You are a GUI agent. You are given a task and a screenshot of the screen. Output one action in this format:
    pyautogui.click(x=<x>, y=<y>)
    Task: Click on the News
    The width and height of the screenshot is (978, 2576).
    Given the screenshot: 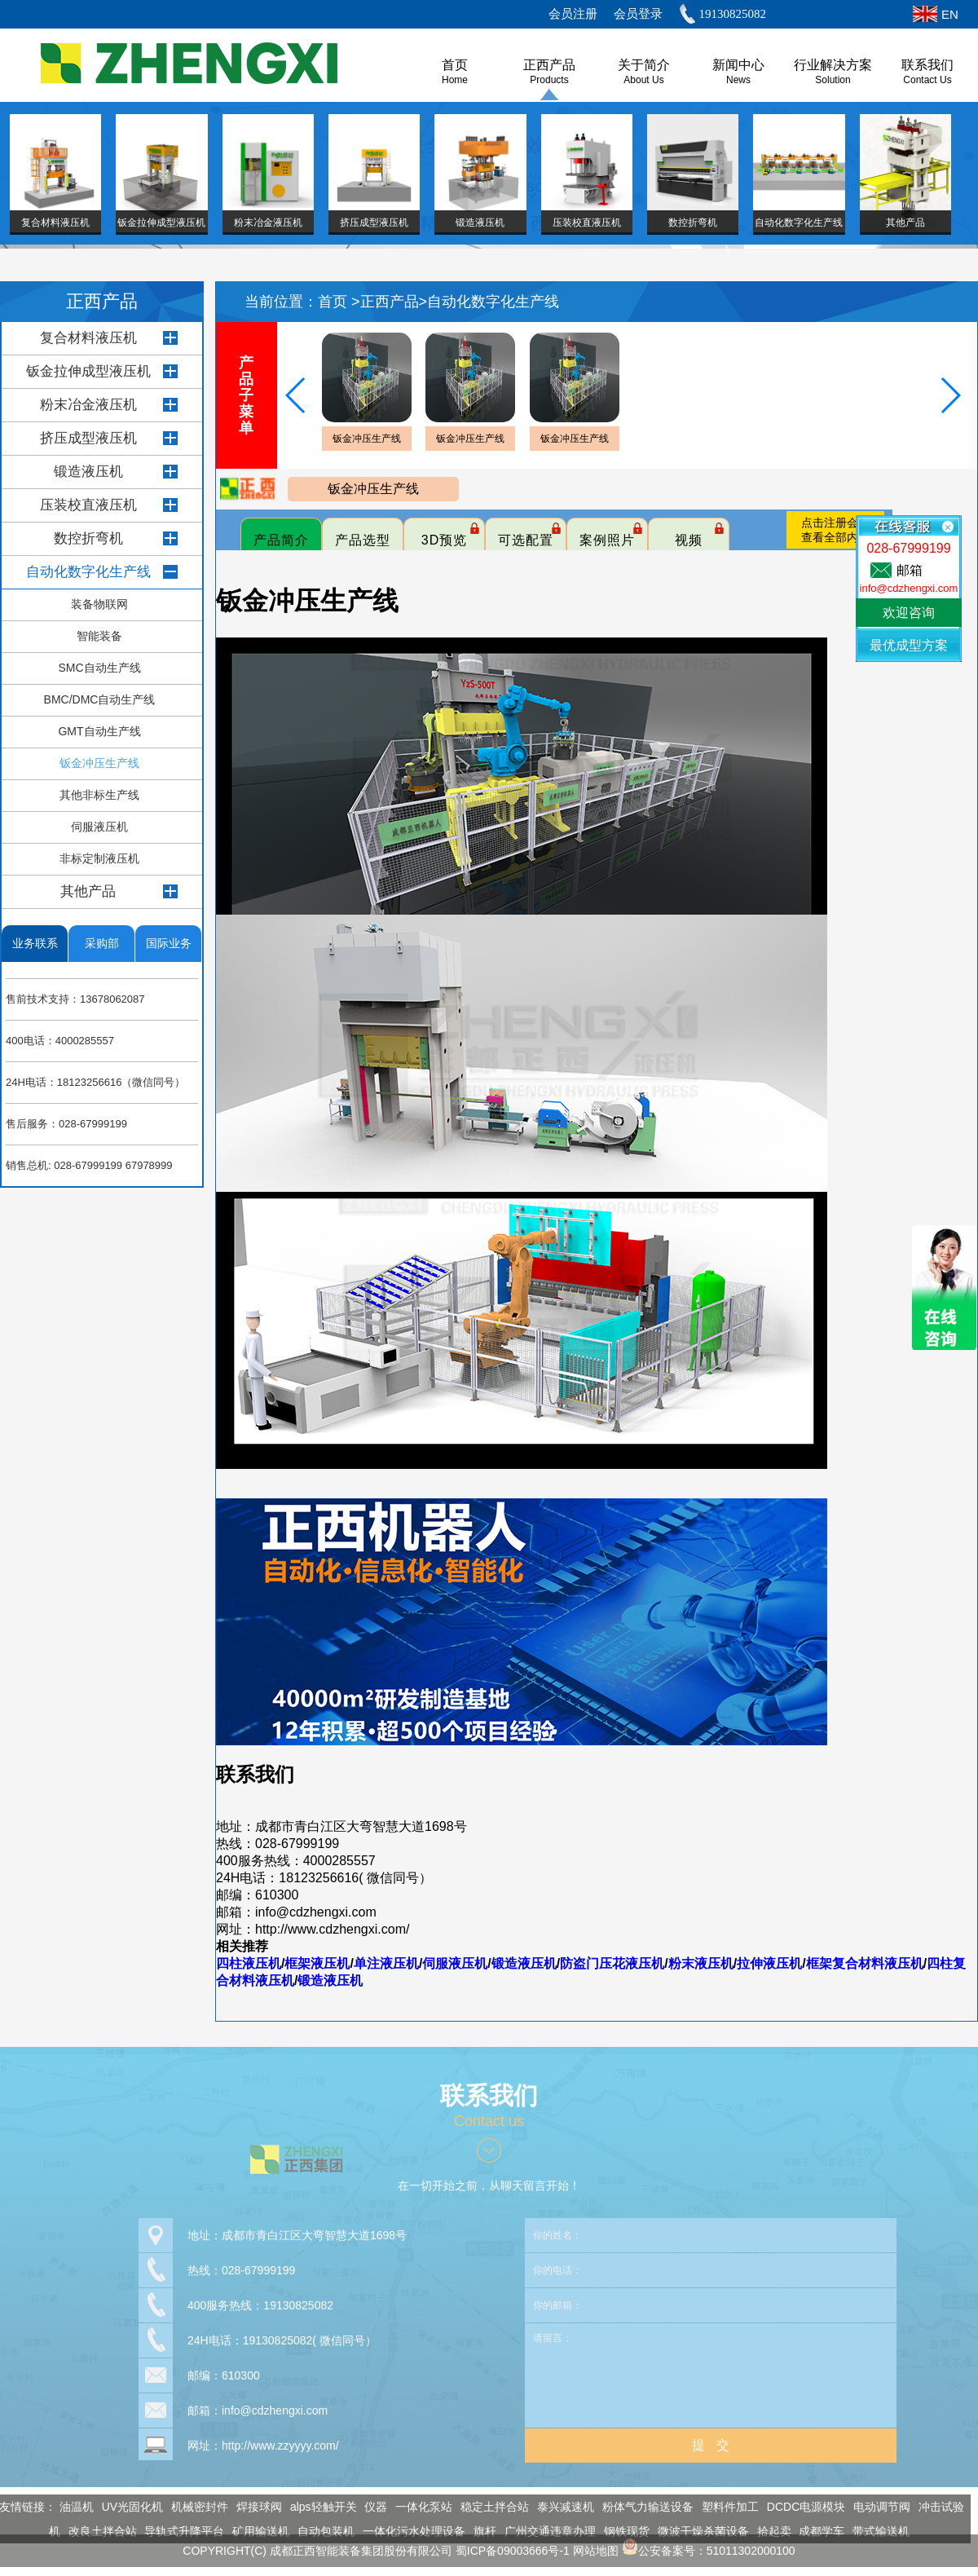 What is the action you would take?
    pyautogui.click(x=738, y=80)
    